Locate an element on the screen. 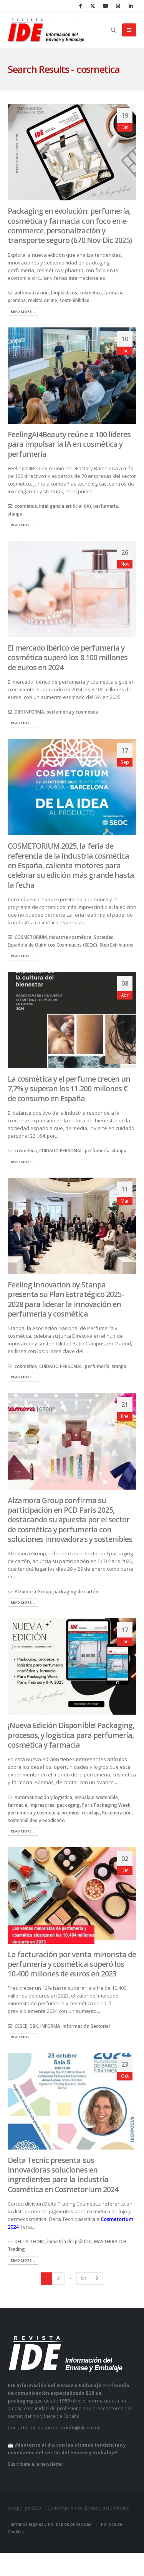 Image resolution: width=144 pixels, height=2576 pixels. farmacia is located at coordinates (114, 292).